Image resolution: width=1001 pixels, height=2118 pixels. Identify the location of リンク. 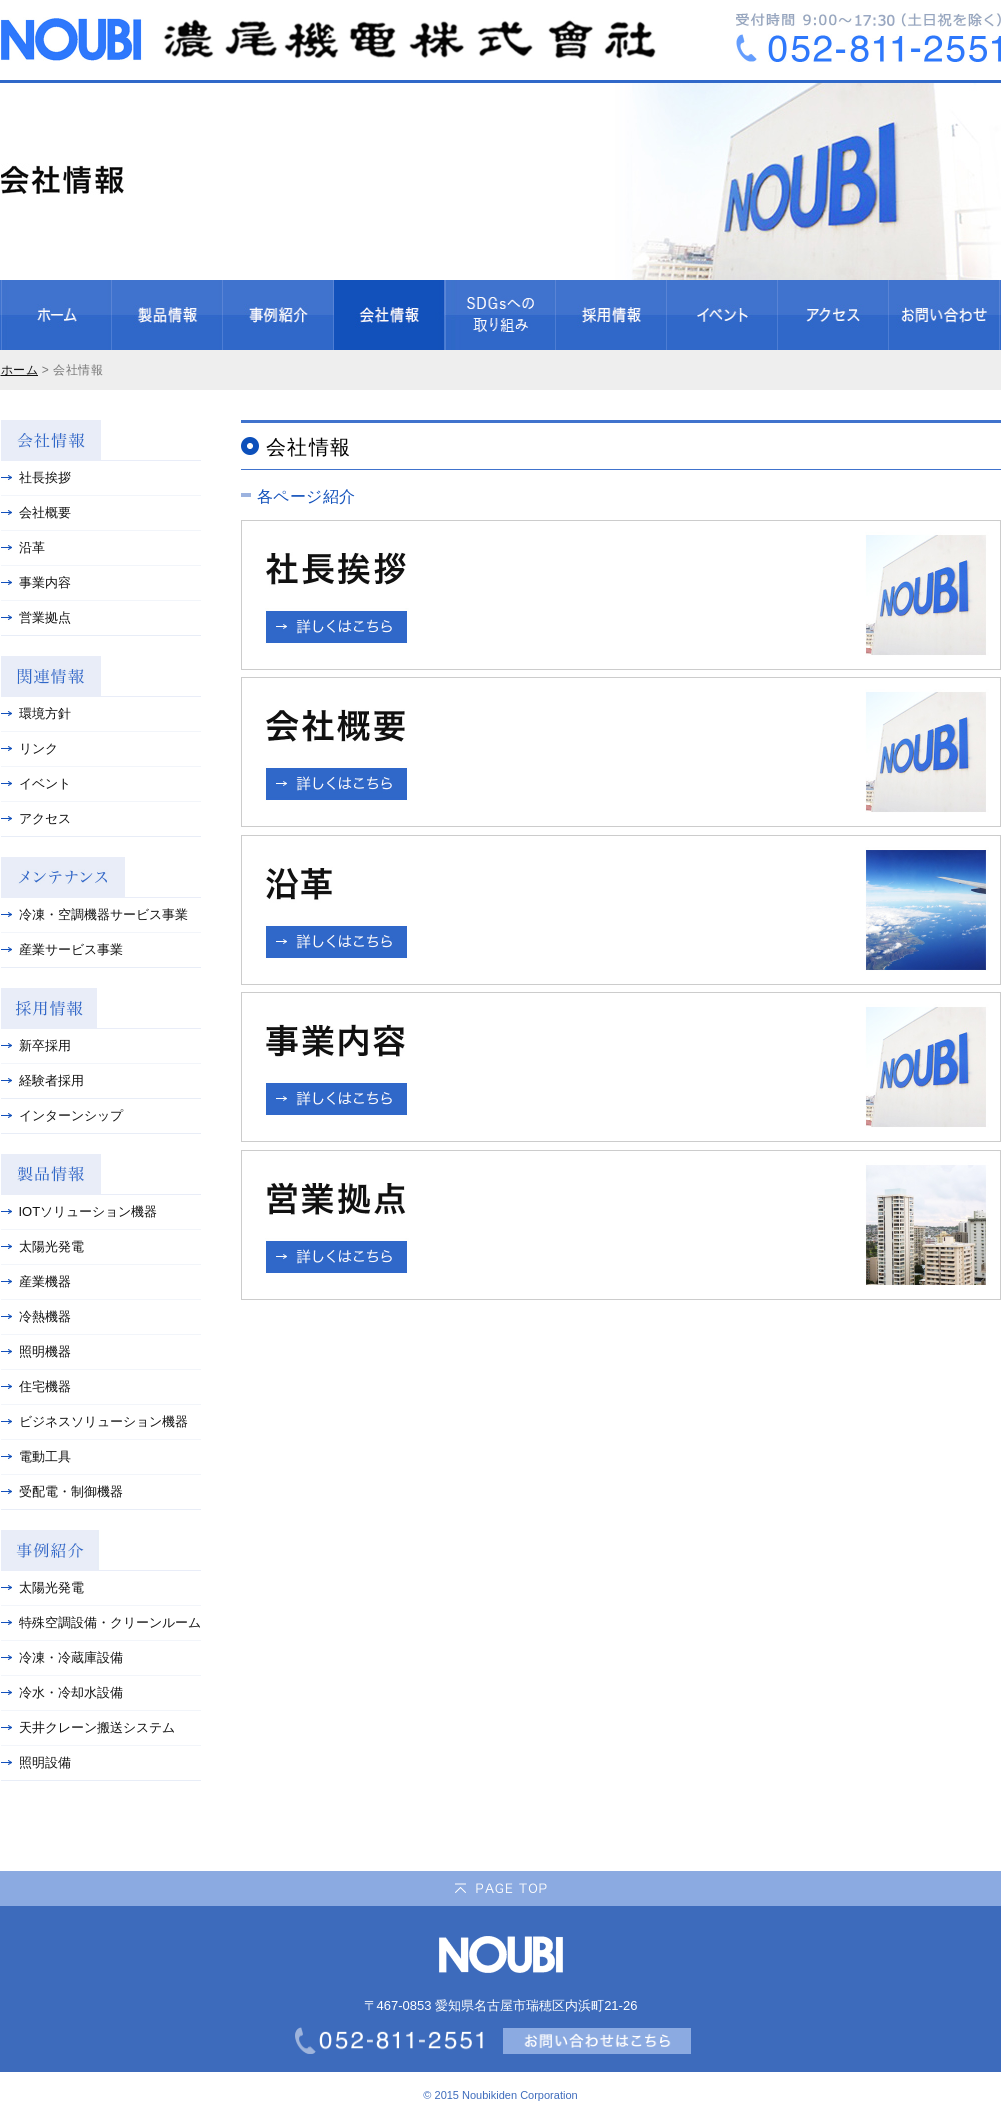
(29, 748).